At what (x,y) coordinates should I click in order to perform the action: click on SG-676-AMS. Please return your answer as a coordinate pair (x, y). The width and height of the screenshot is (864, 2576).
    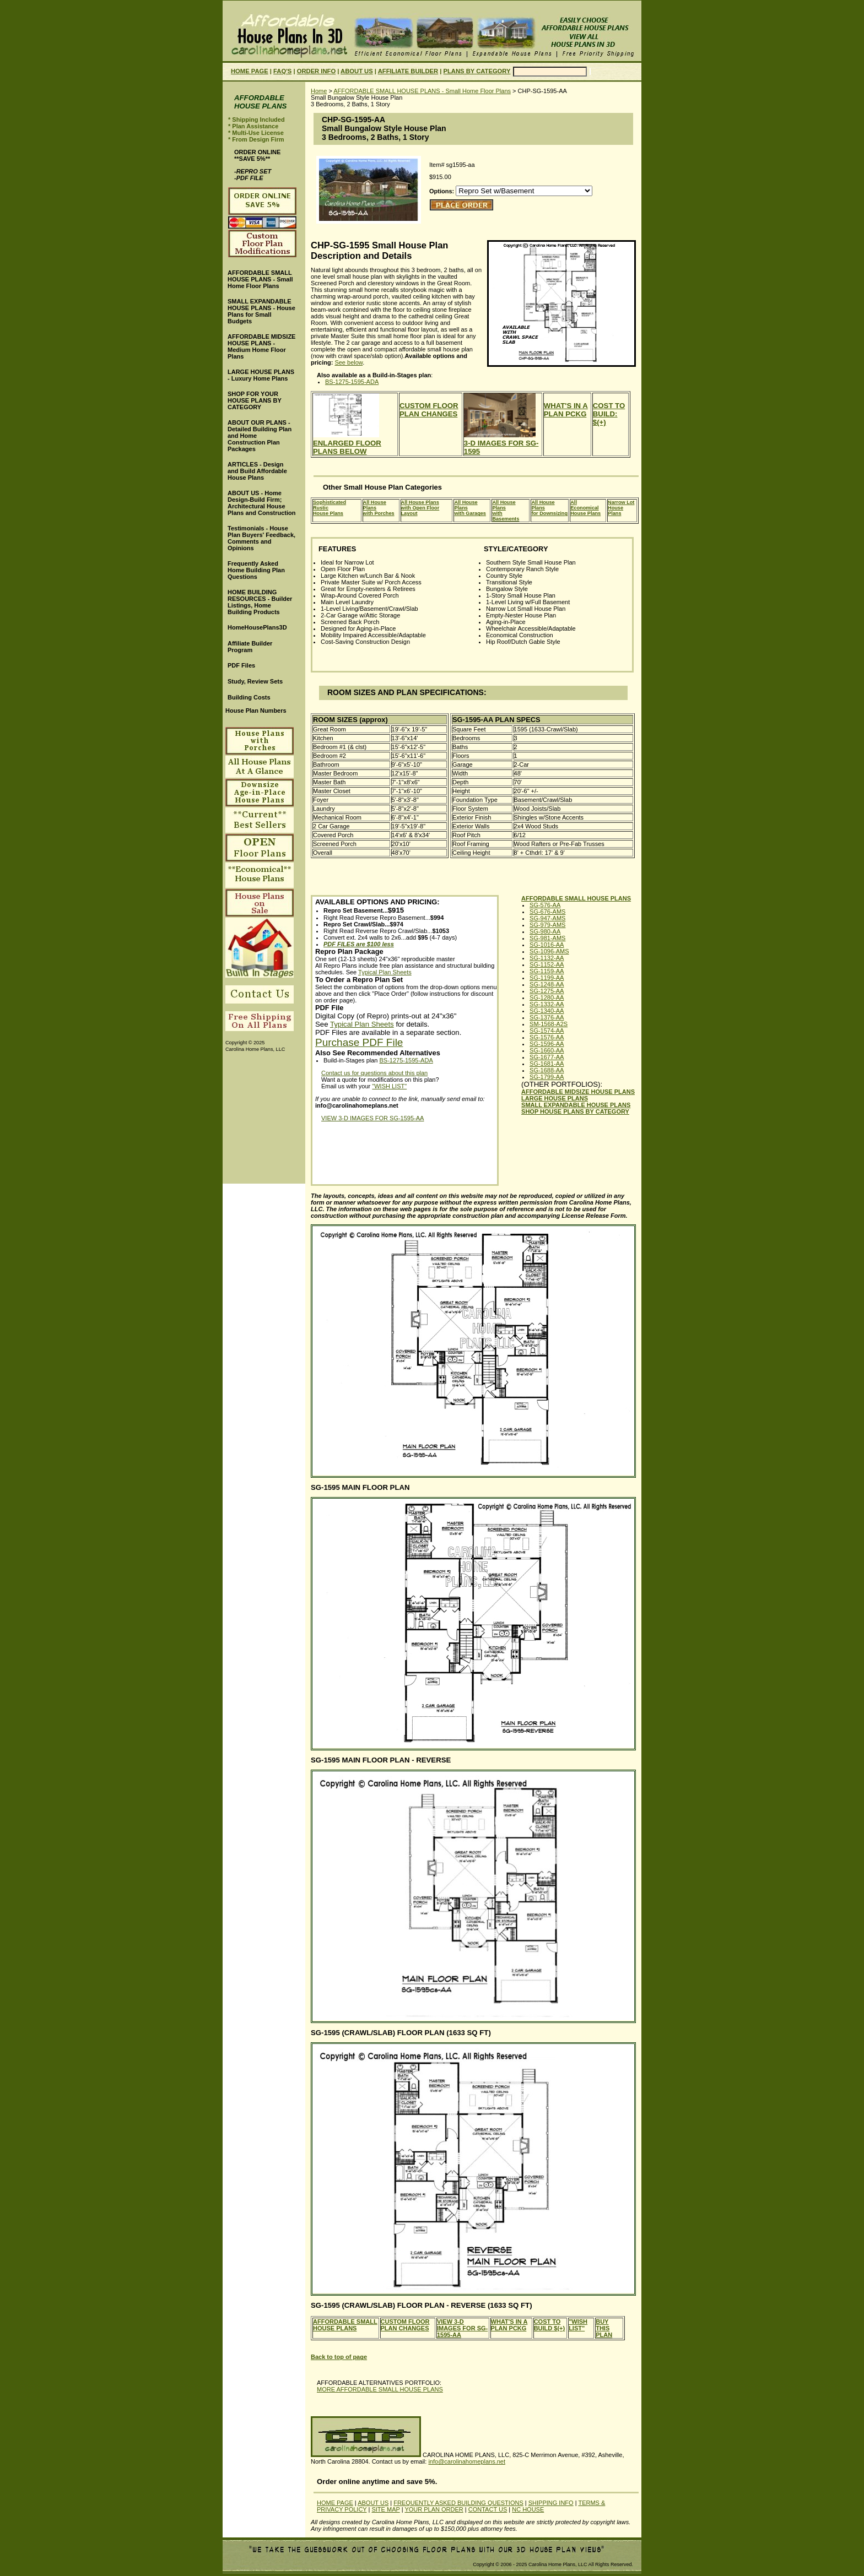
    Looking at the image, I should click on (547, 911).